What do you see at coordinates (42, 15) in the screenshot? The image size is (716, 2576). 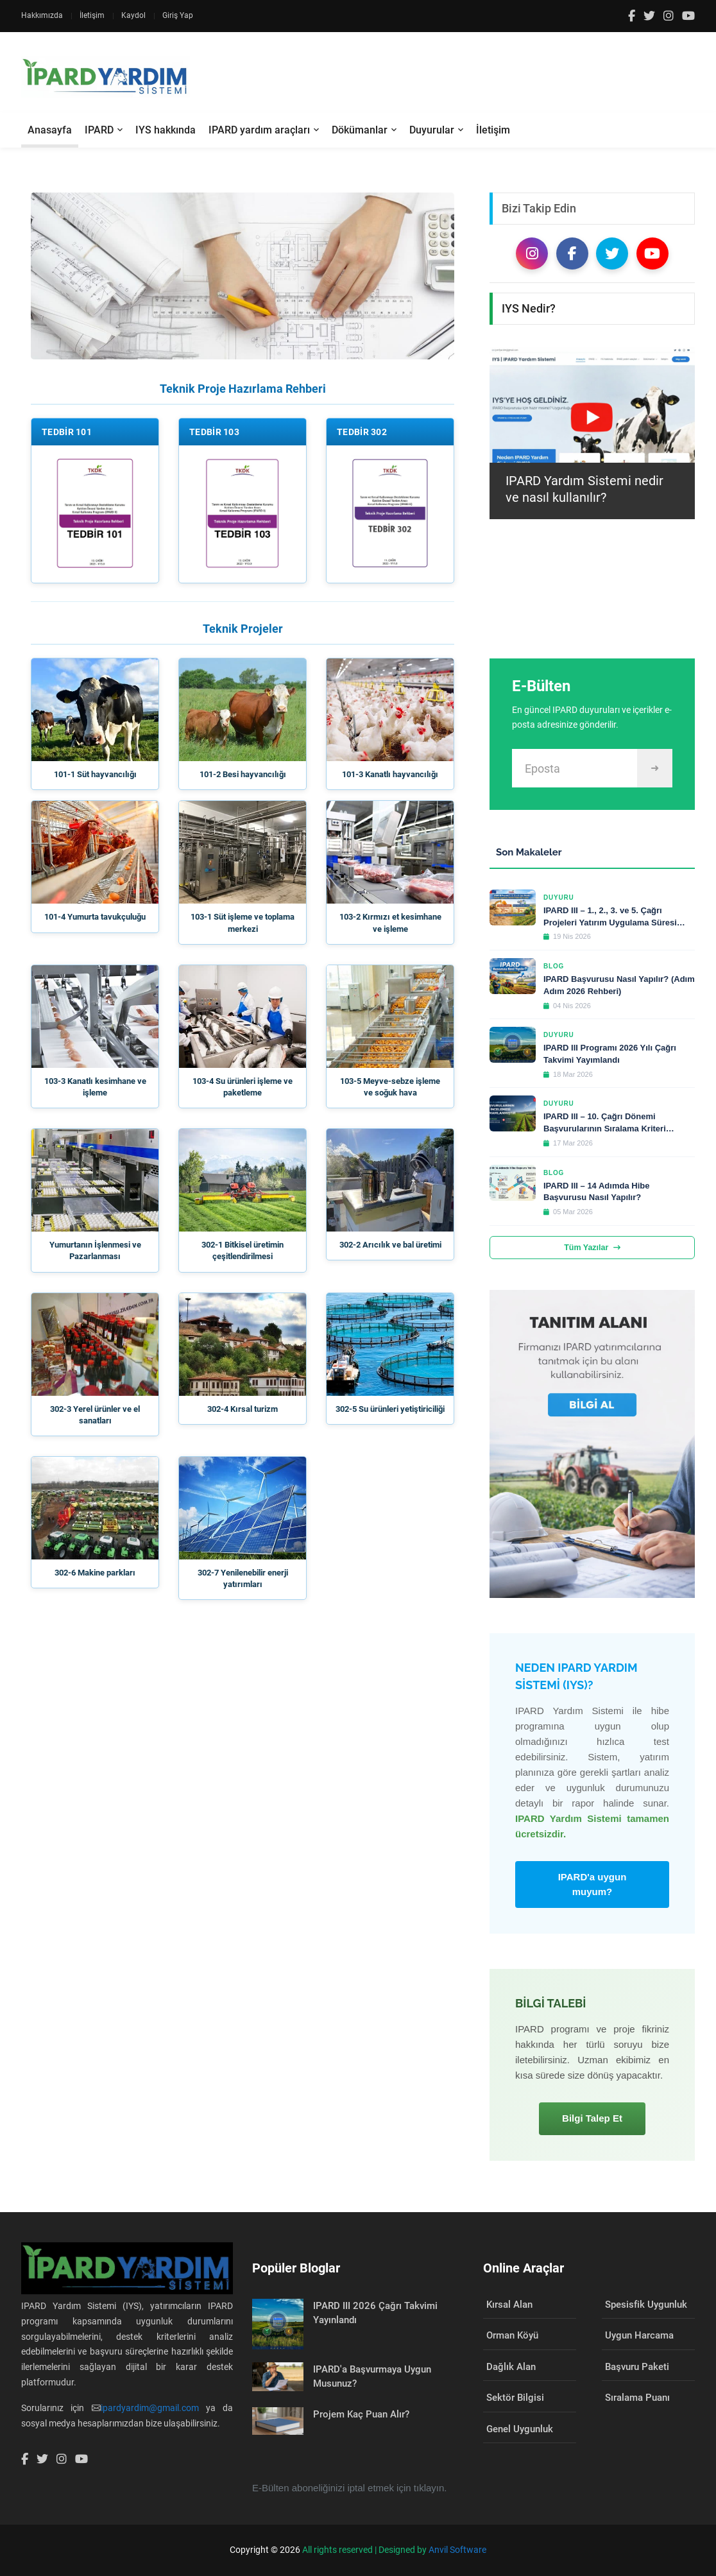 I see `Hakkımızda` at bounding box center [42, 15].